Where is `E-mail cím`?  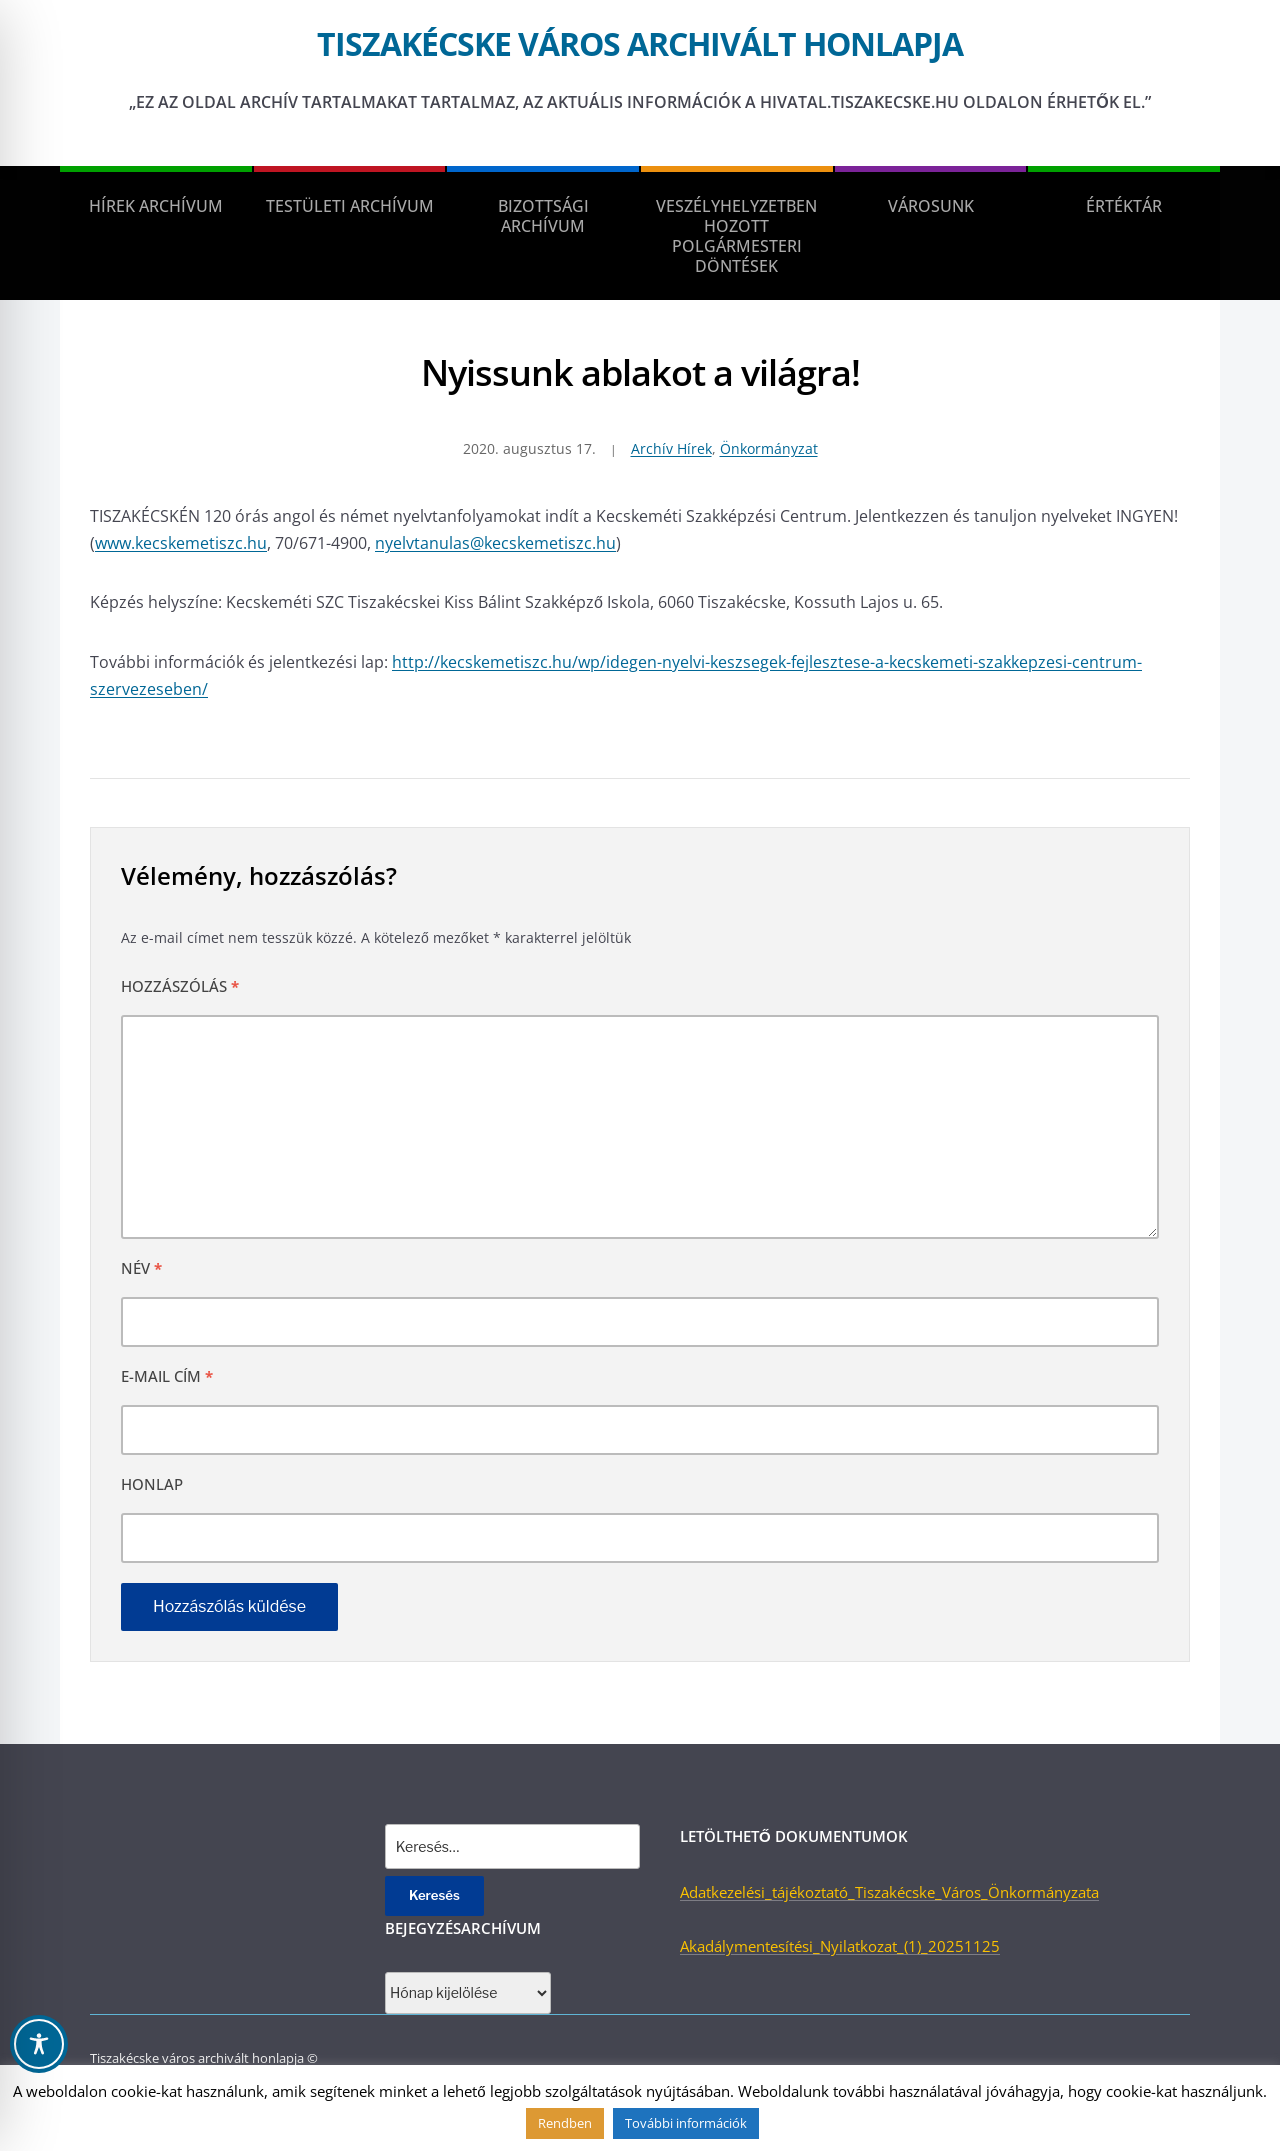 E-mail cím is located at coordinates (167, 1376).